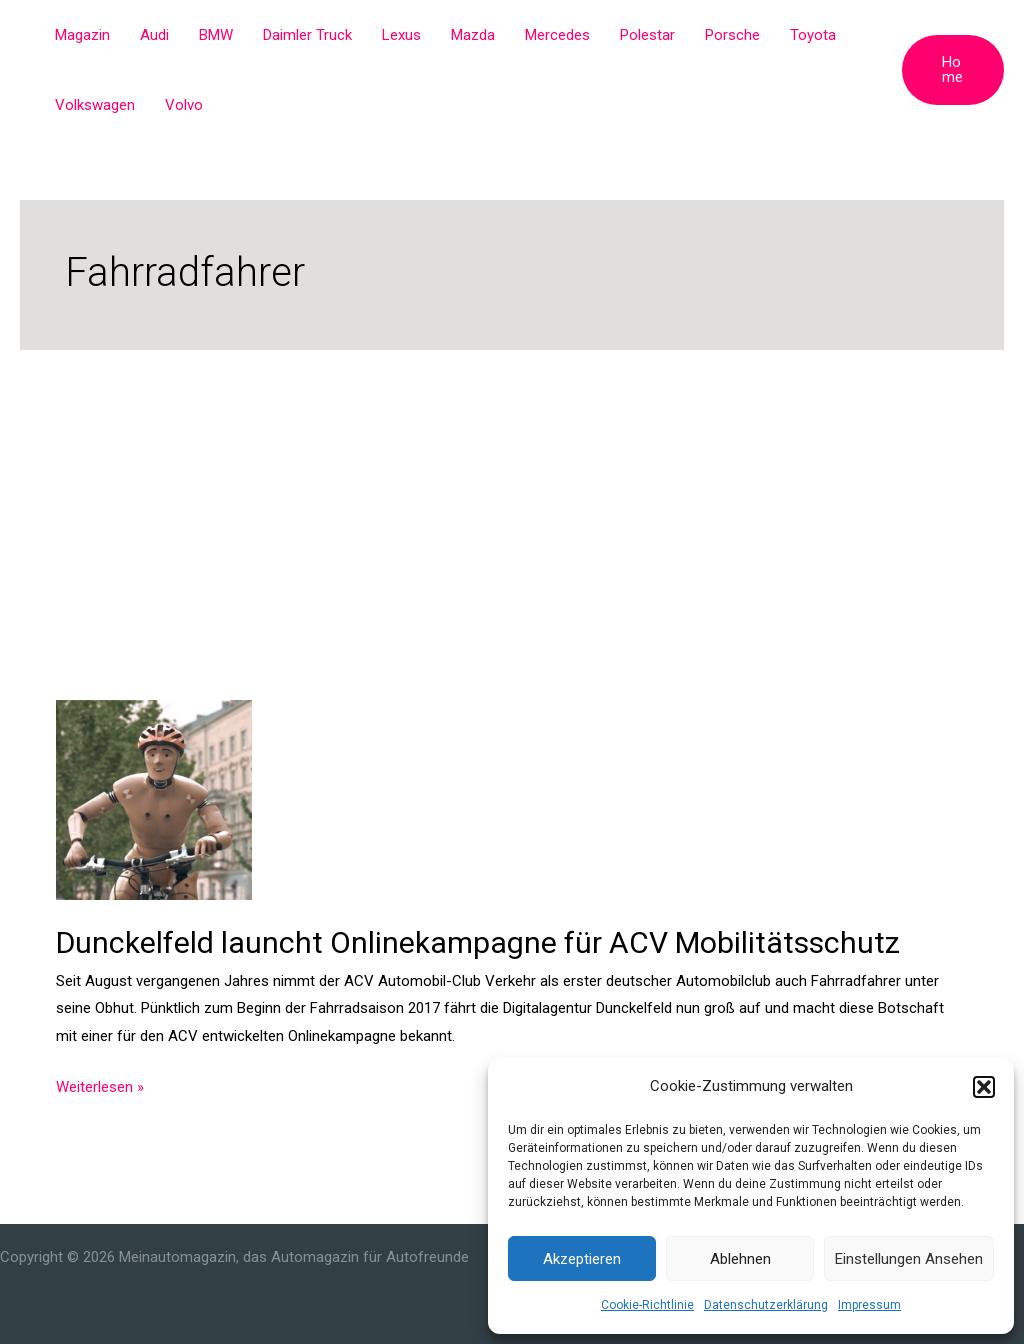 The image size is (1024, 1344). I want to click on Ablehnen, so click(740, 1259).